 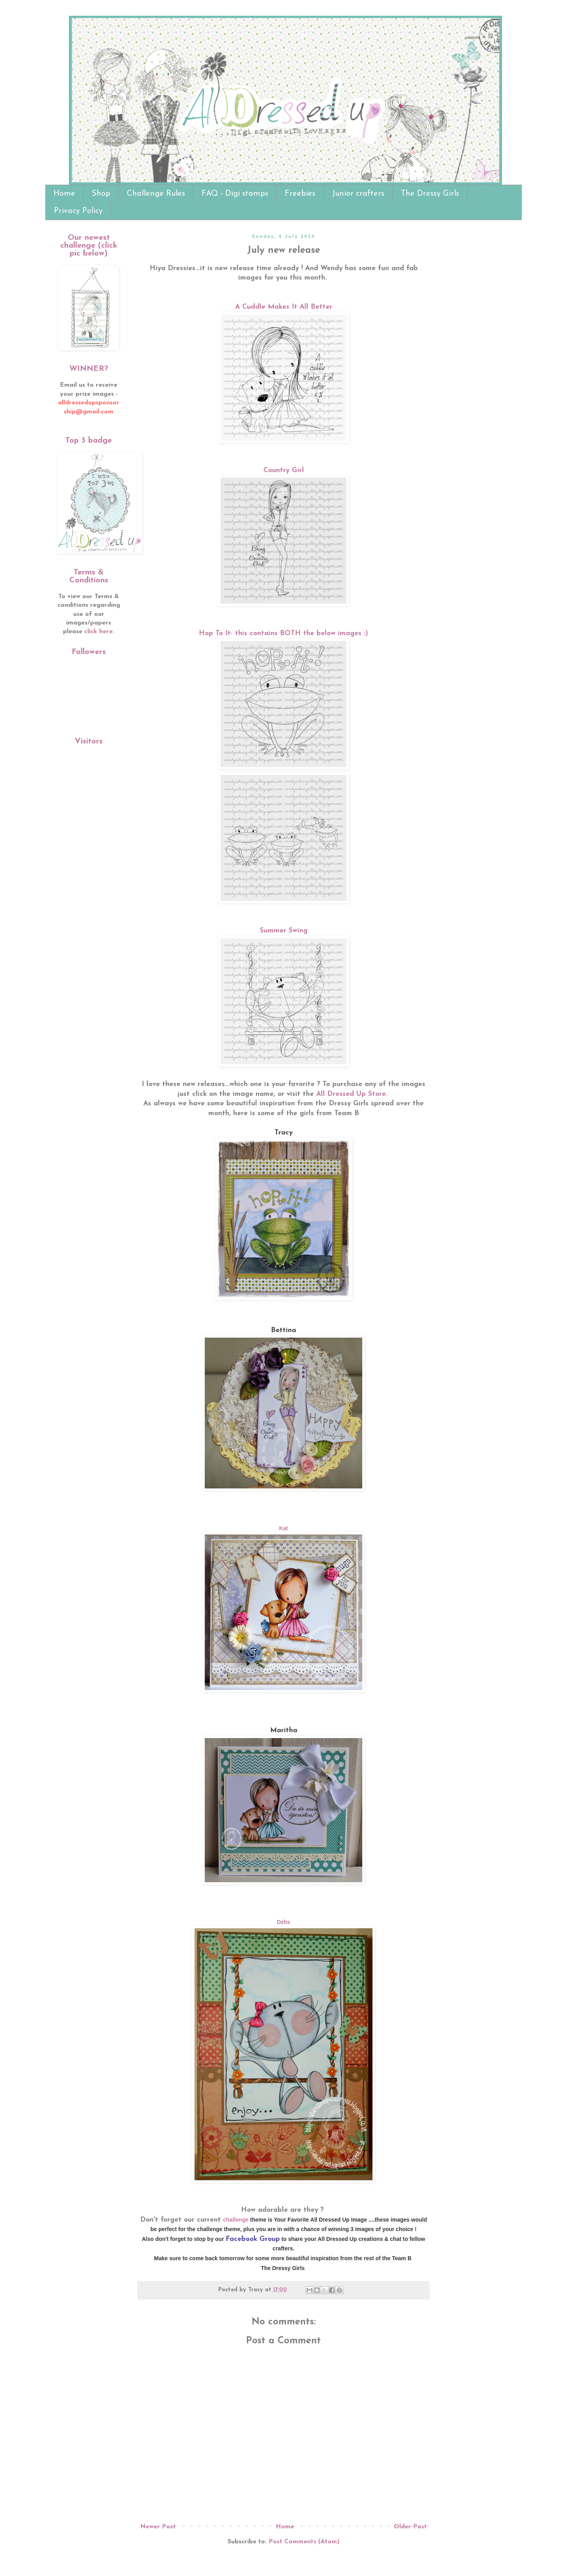 What do you see at coordinates (158, 2527) in the screenshot?
I see `Newer Post` at bounding box center [158, 2527].